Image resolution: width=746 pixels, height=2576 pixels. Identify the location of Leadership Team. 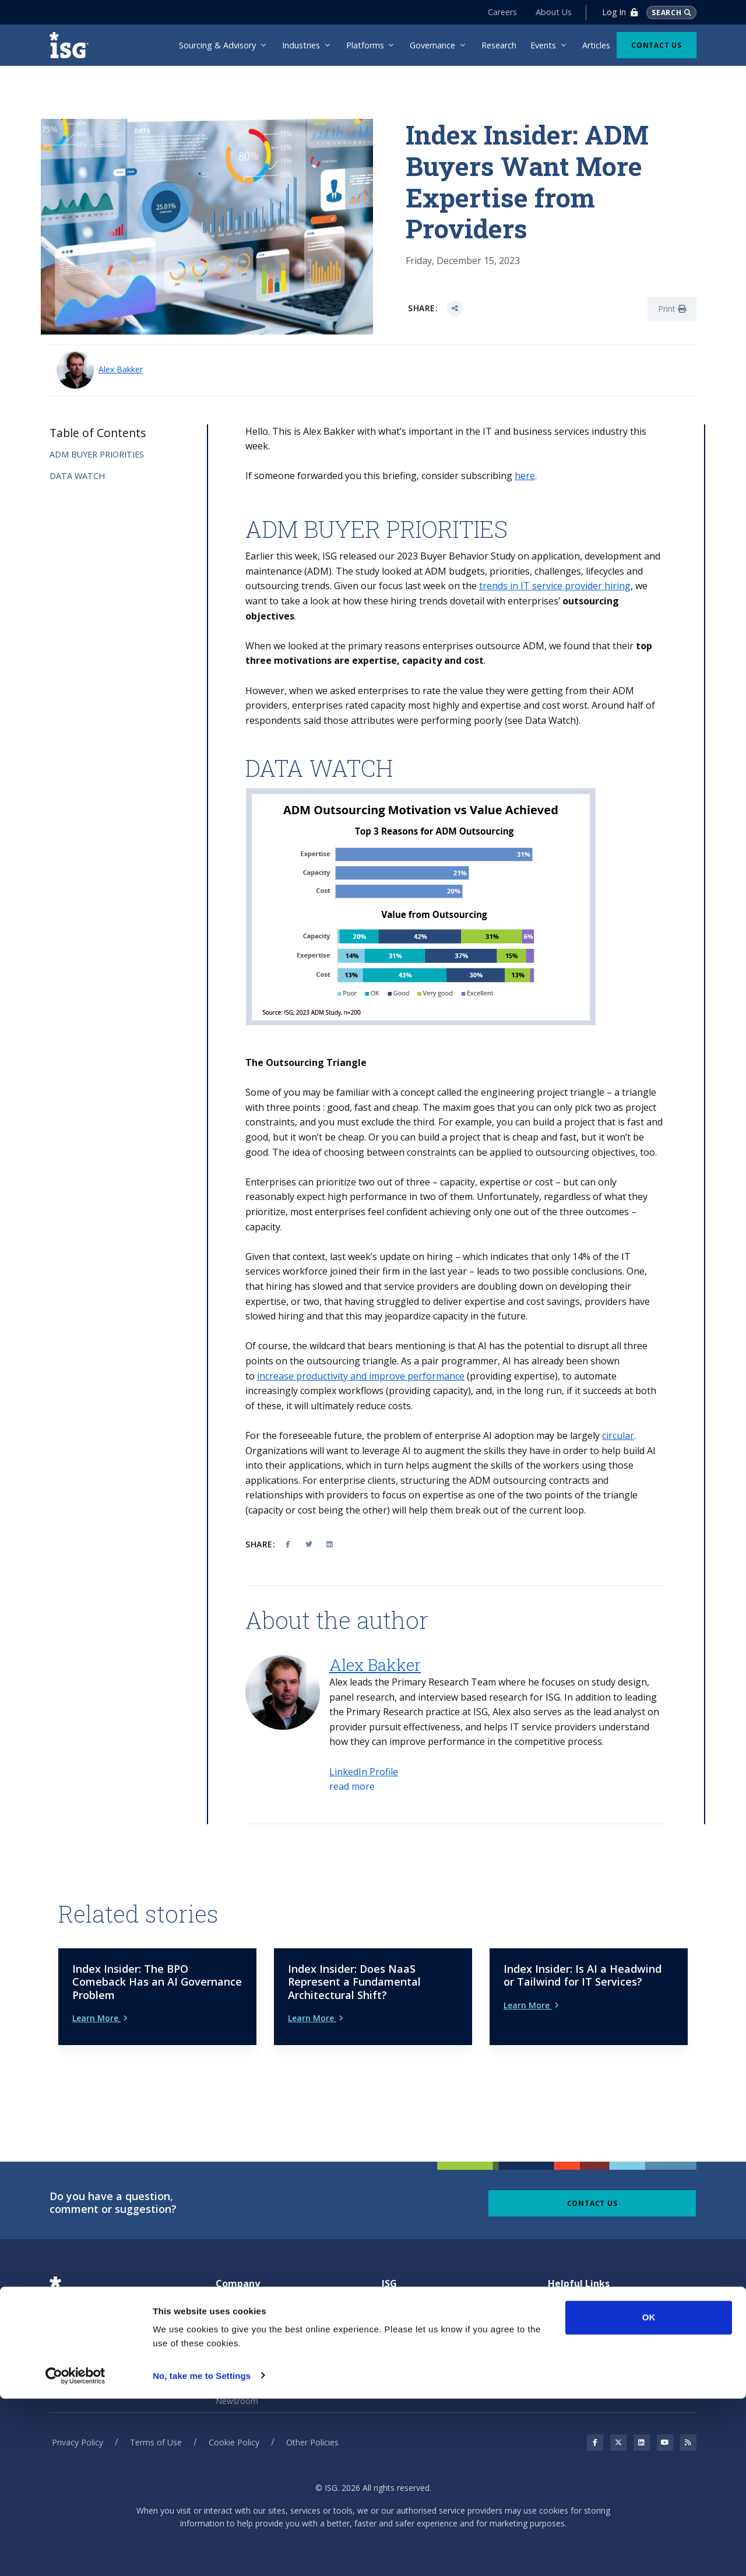
(248, 2358).